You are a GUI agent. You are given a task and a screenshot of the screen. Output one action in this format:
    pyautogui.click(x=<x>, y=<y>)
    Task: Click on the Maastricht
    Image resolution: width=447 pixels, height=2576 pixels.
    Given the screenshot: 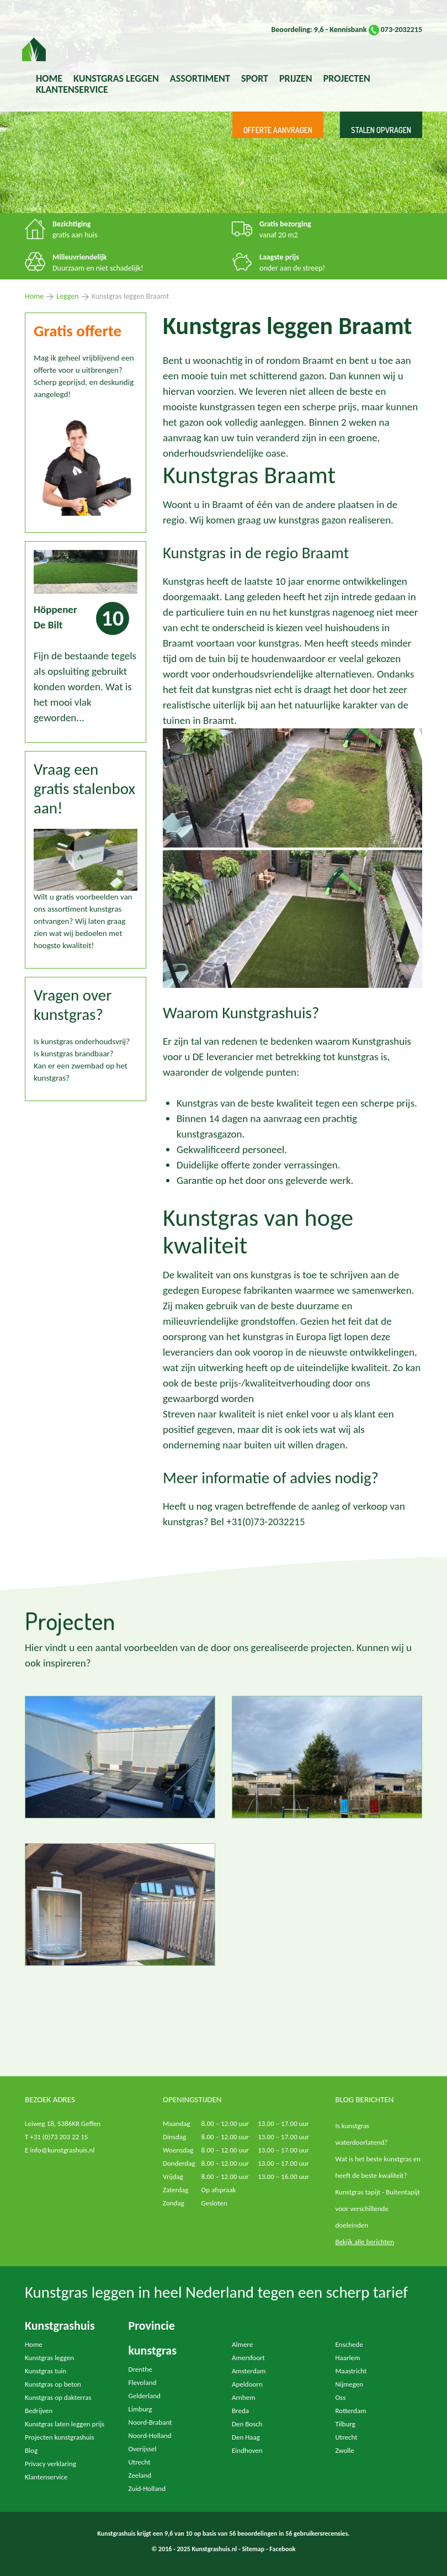 What is the action you would take?
    pyautogui.click(x=351, y=2371)
    